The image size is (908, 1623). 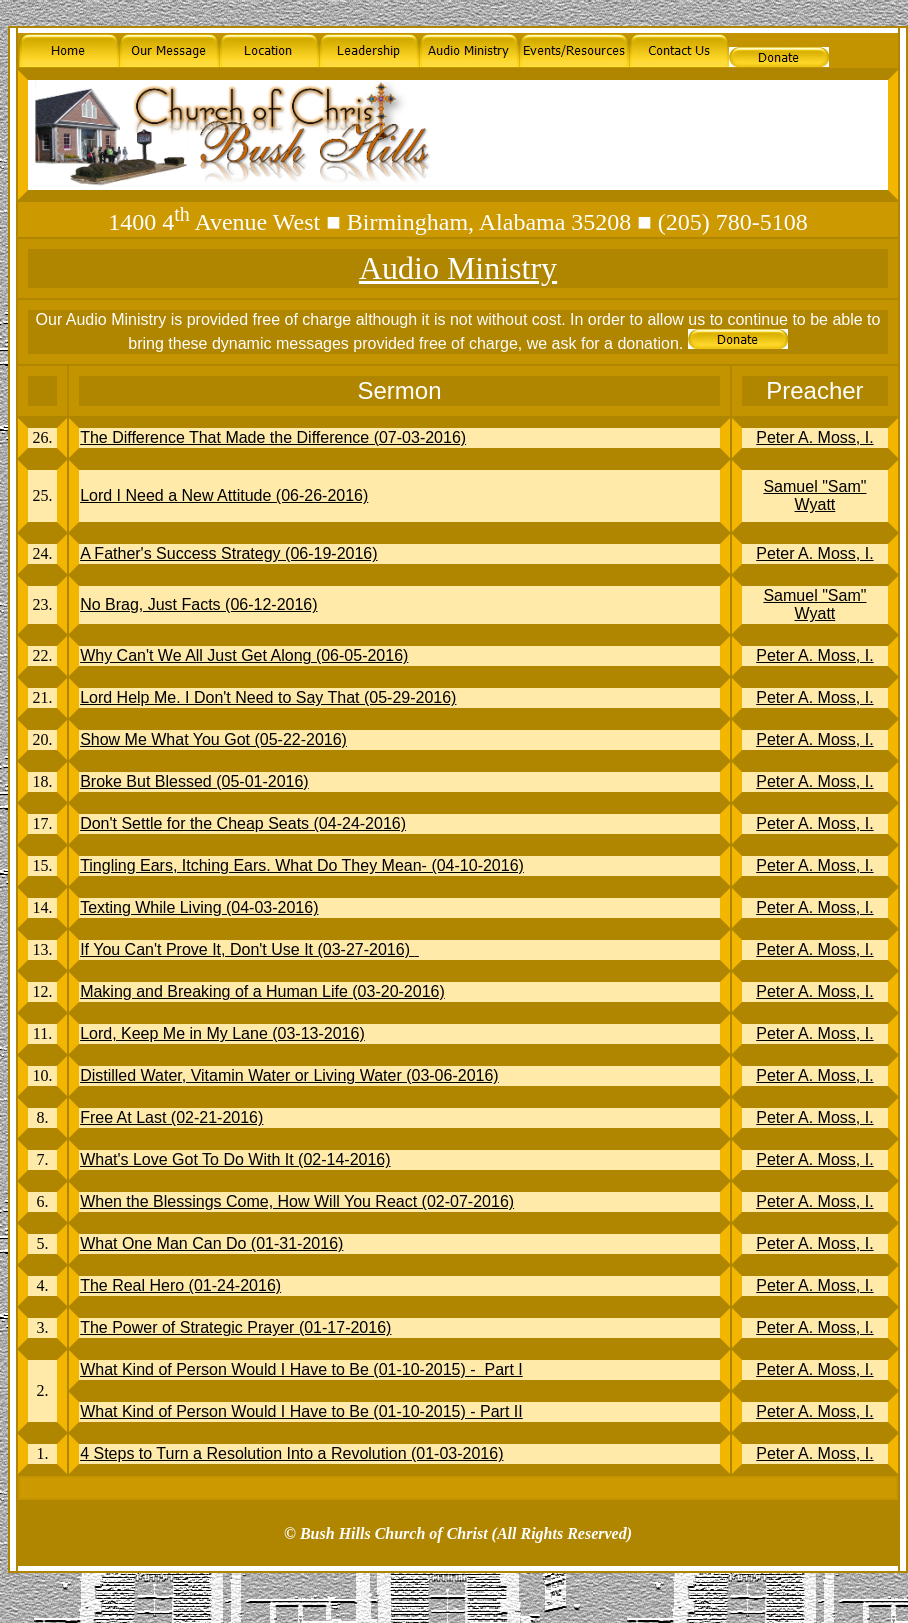 What do you see at coordinates (289, 1075) in the screenshot?
I see `Distilled Water, Vitamin Water or Living Water (03-06-2016)` at bounding box center [289, 1075].